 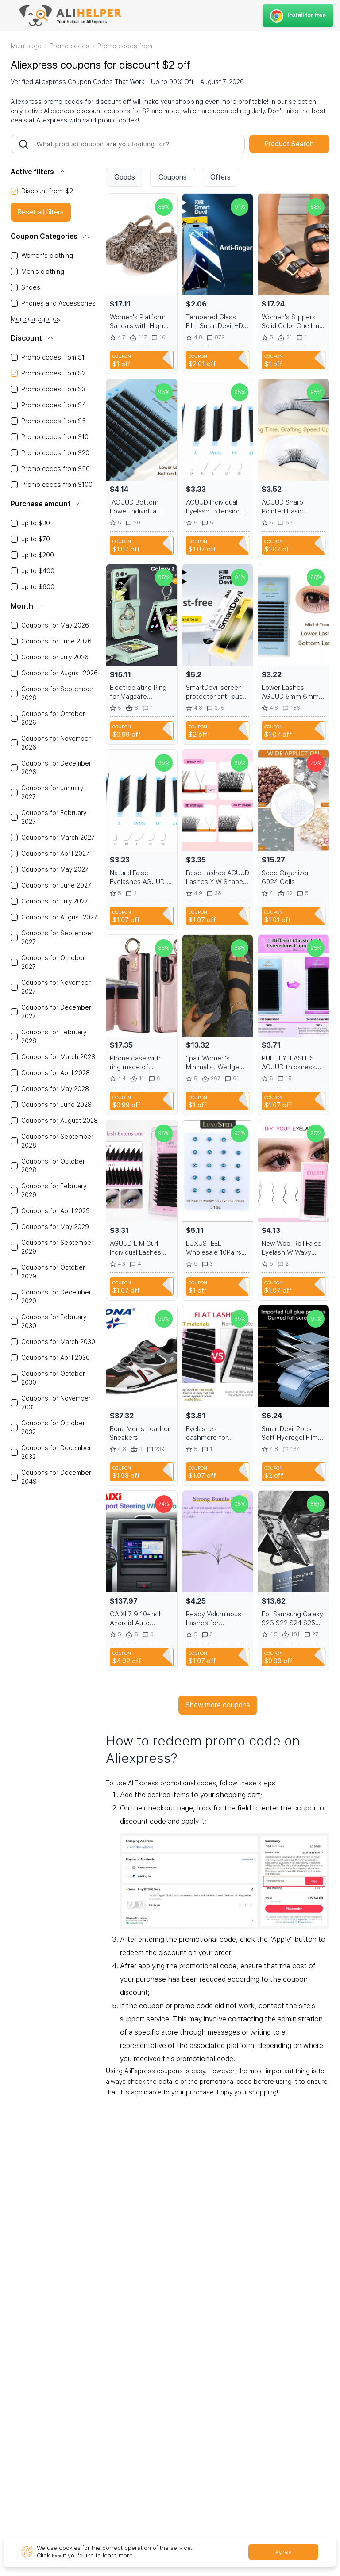 I want to click on Agree, so click(x=283, y=2552).